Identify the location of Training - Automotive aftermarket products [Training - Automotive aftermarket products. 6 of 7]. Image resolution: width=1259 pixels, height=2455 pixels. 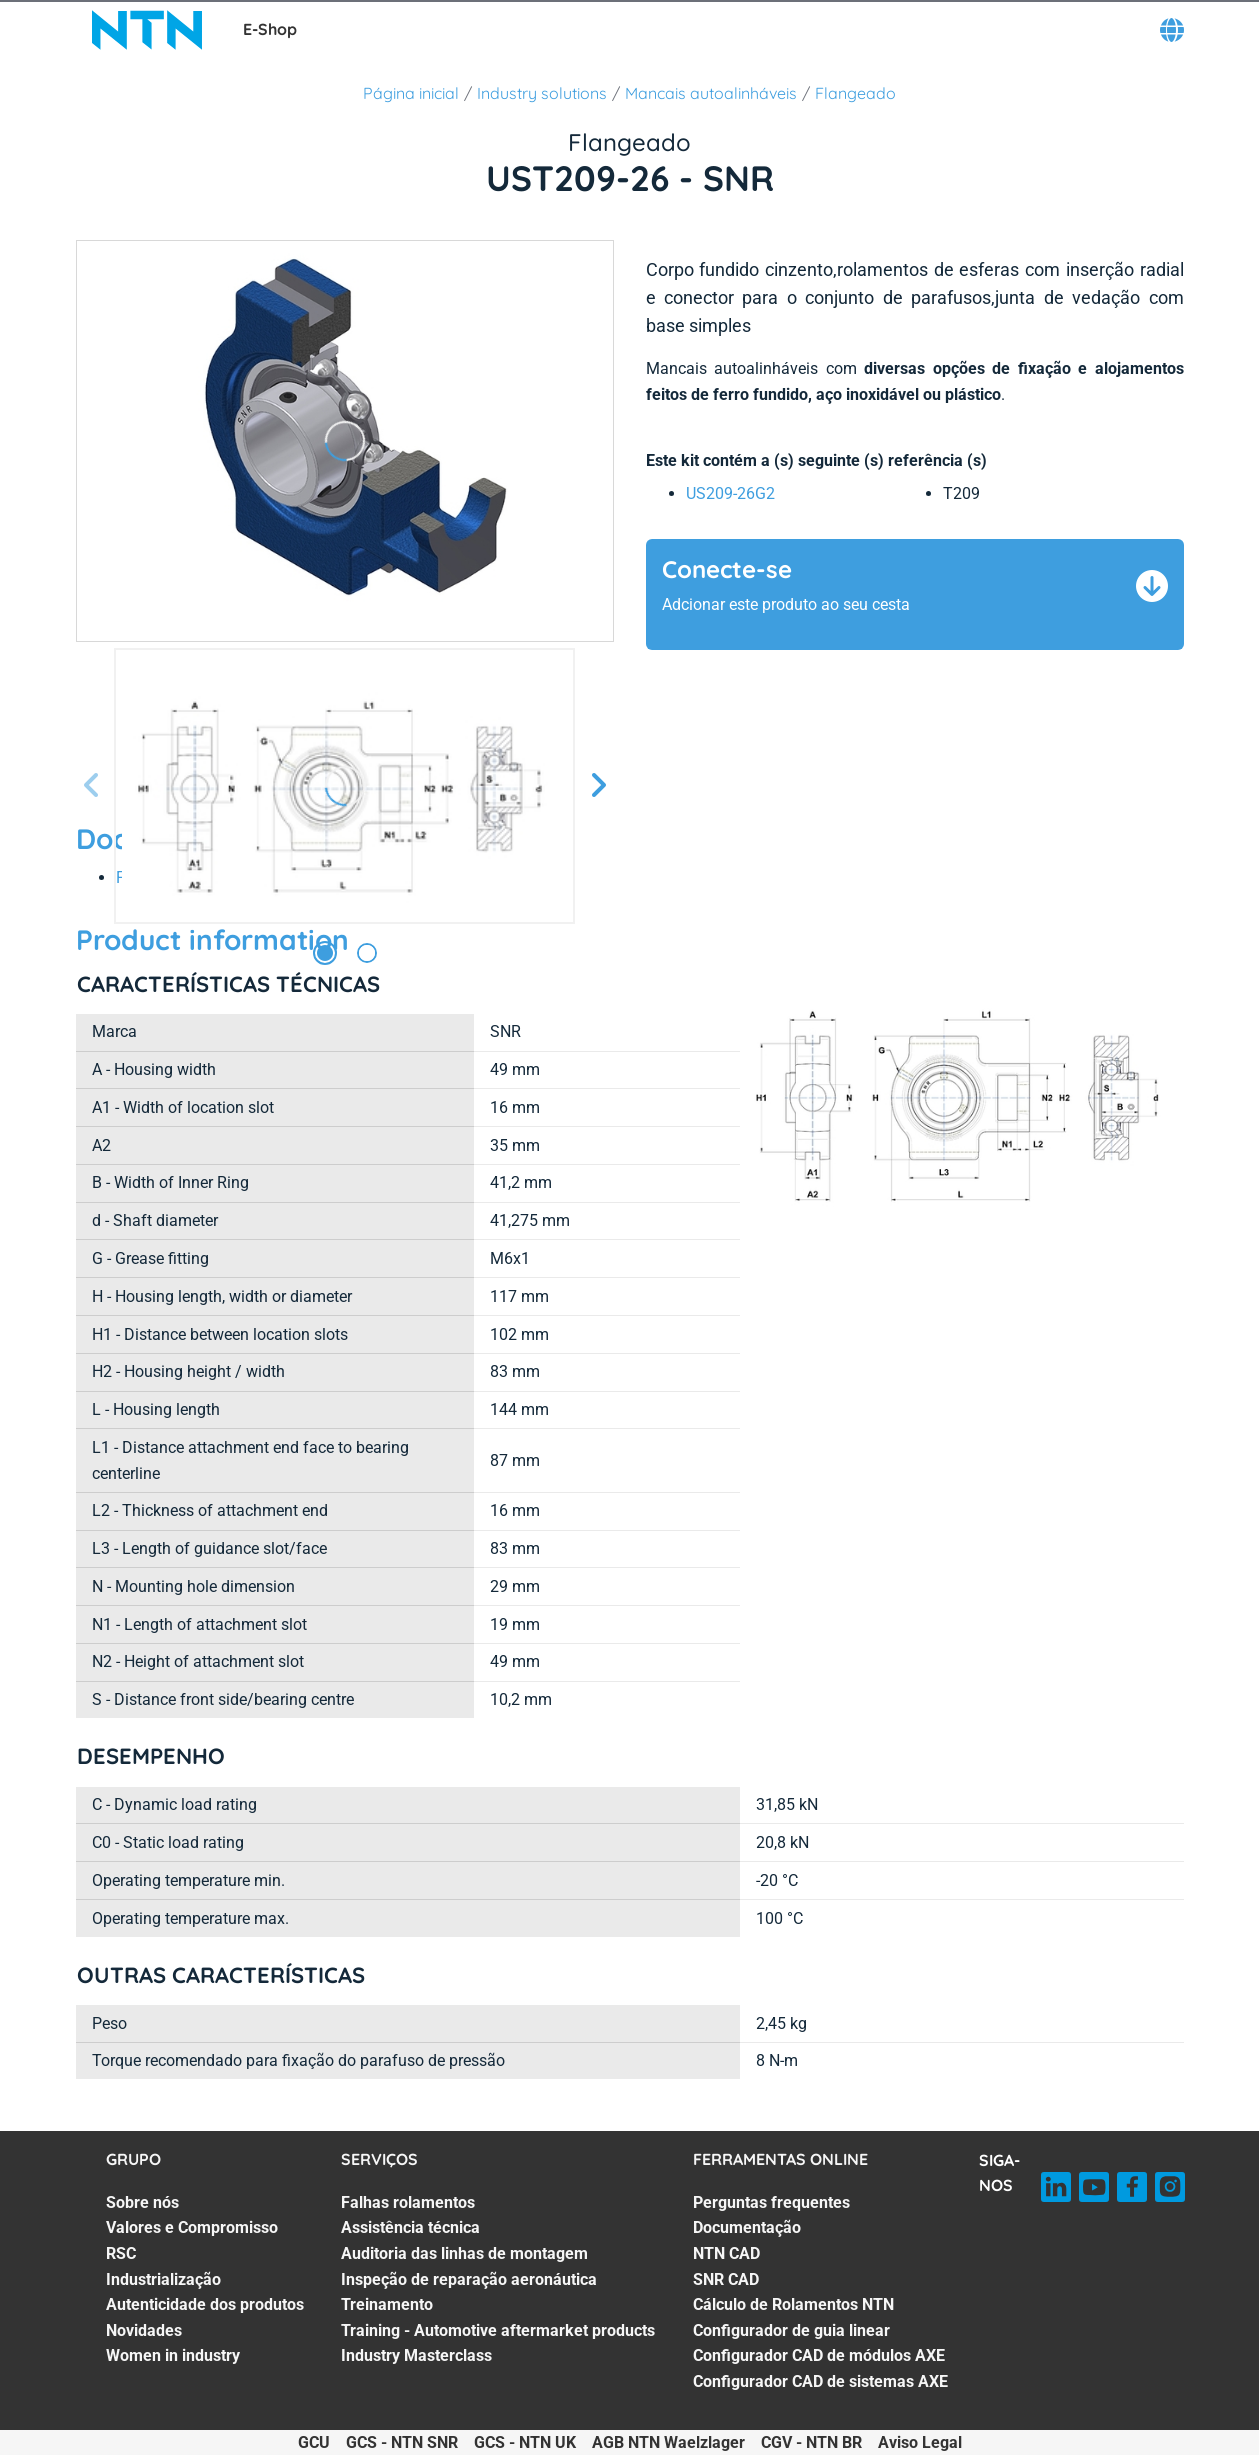
(498, 2330).